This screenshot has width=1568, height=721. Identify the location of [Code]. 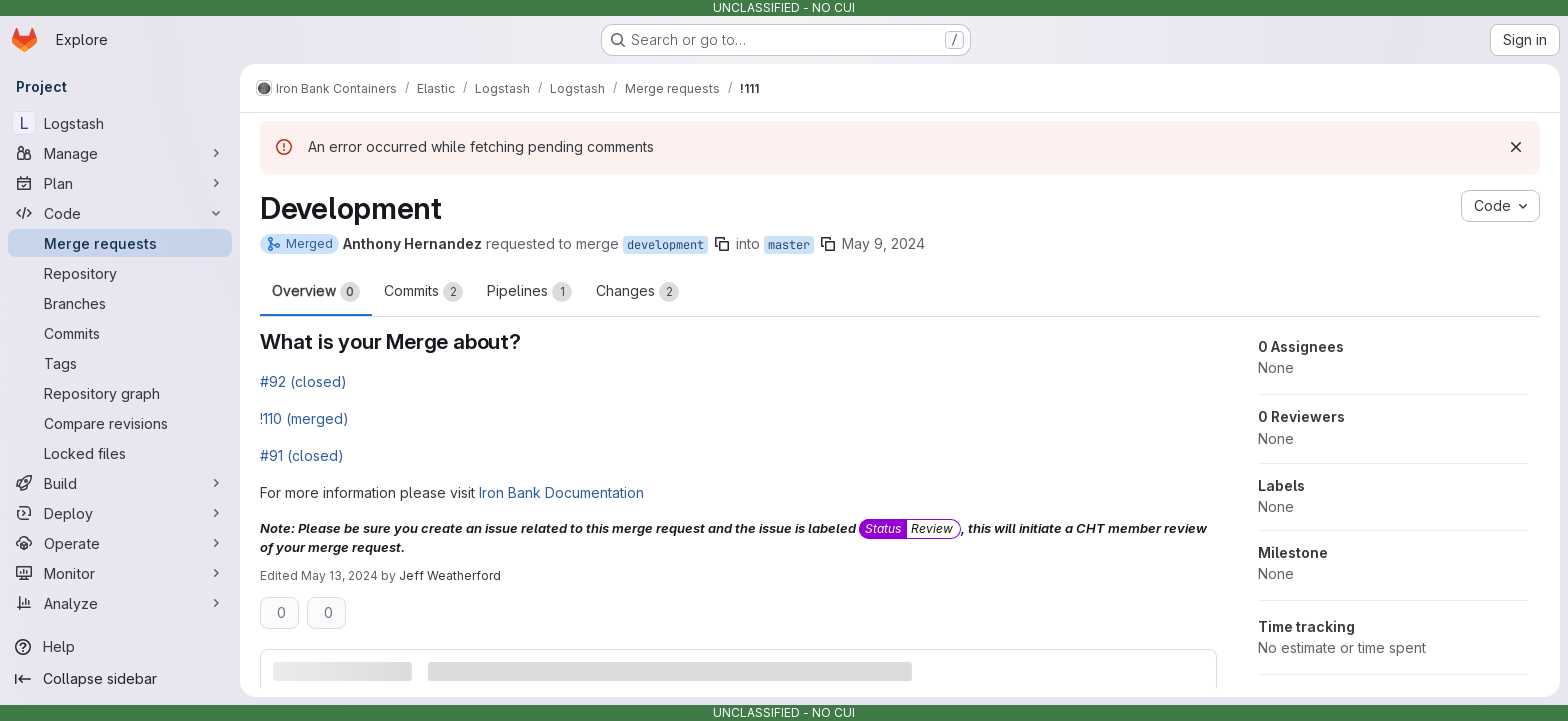
(120, 213).